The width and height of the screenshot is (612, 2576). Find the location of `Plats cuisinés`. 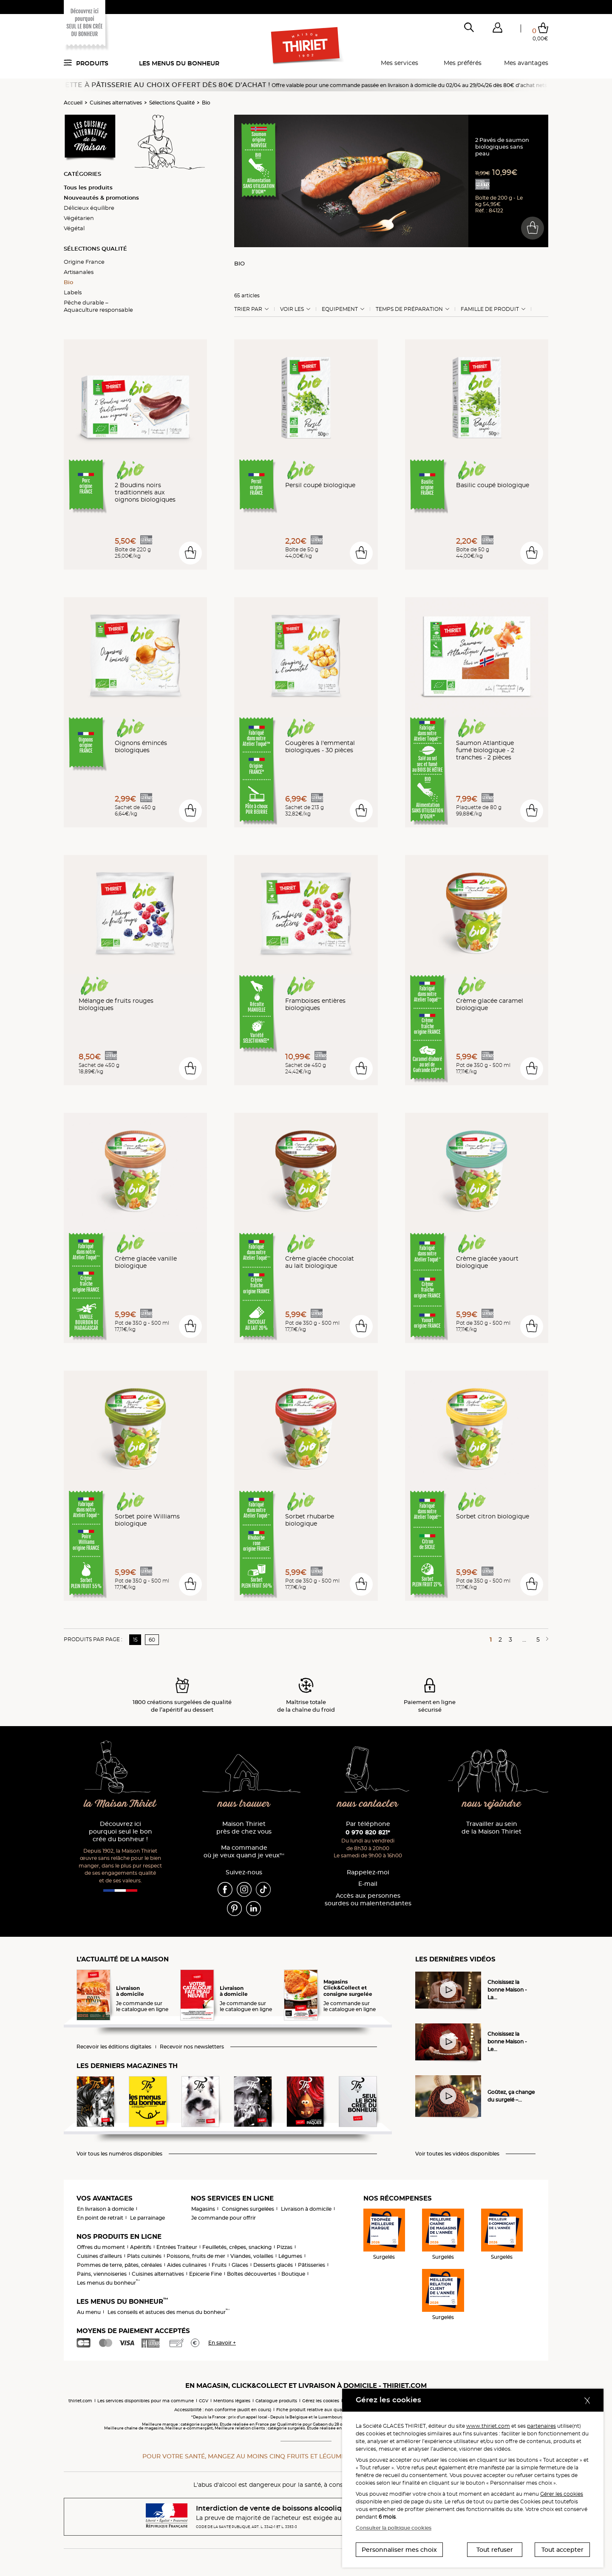

Plats cuisinés is located at coordinates (144, 2256).